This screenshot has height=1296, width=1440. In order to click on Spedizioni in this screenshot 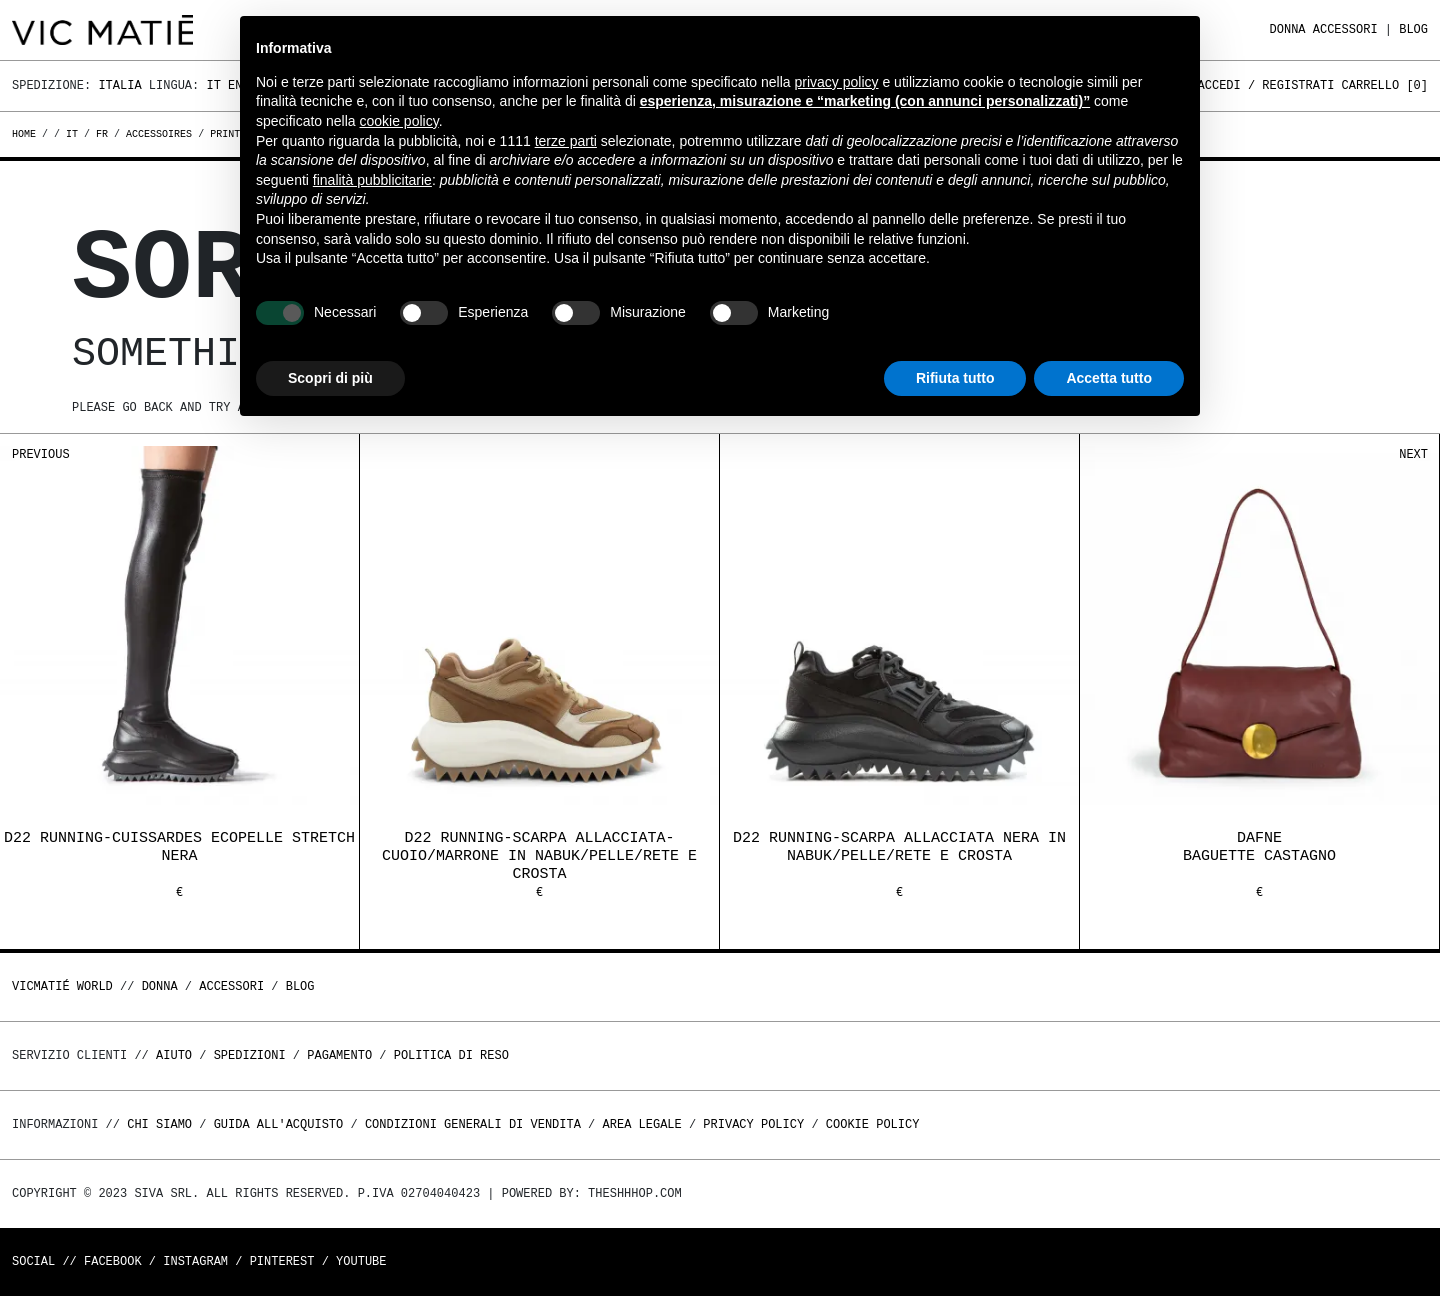, I will do `click(250, 1055)`.